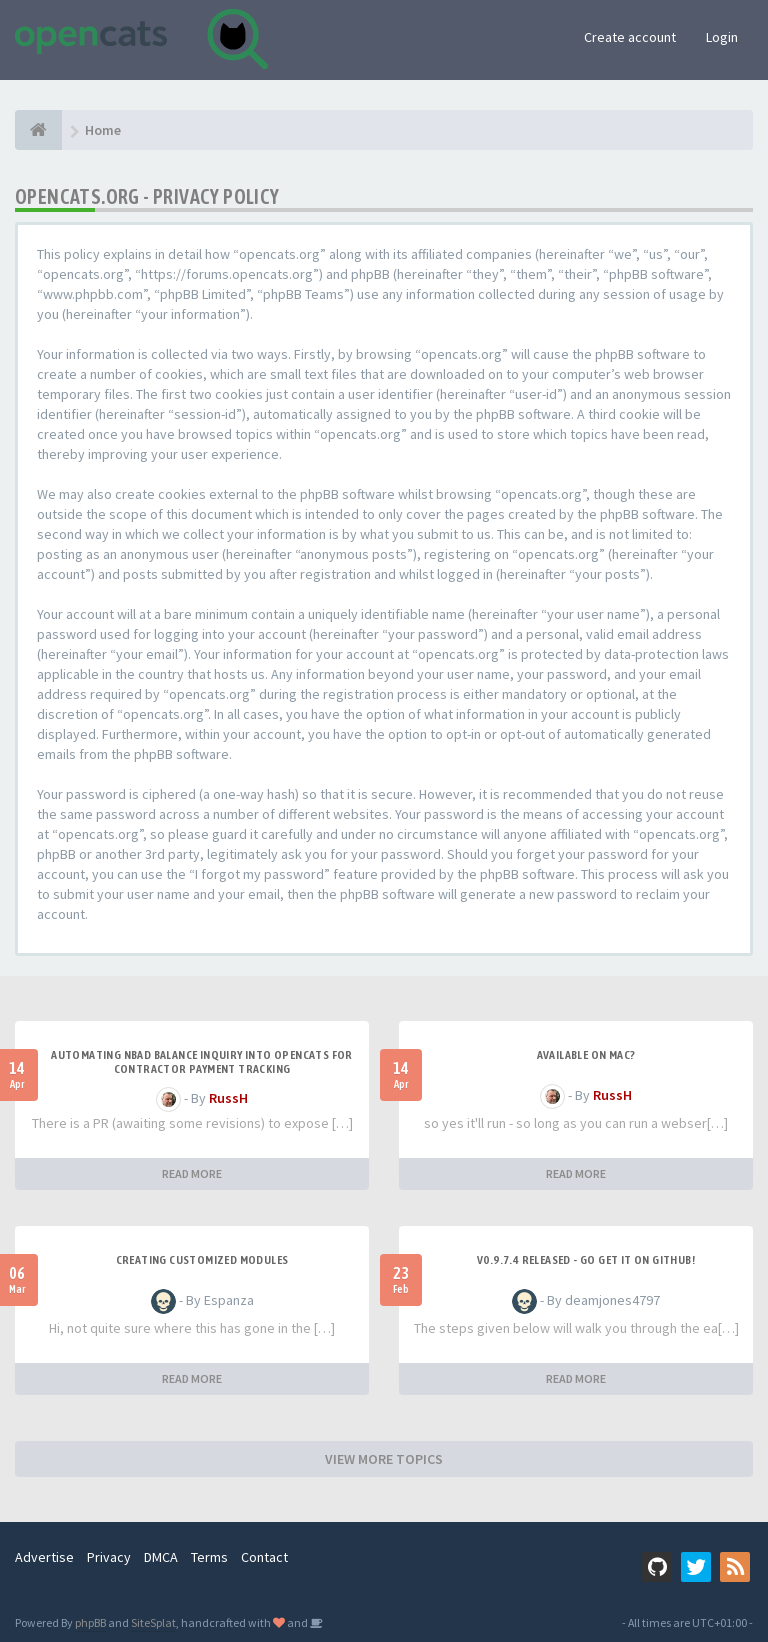 This screenshot has height=1642, width=768. I want to click on [Home], so click(38, 130).